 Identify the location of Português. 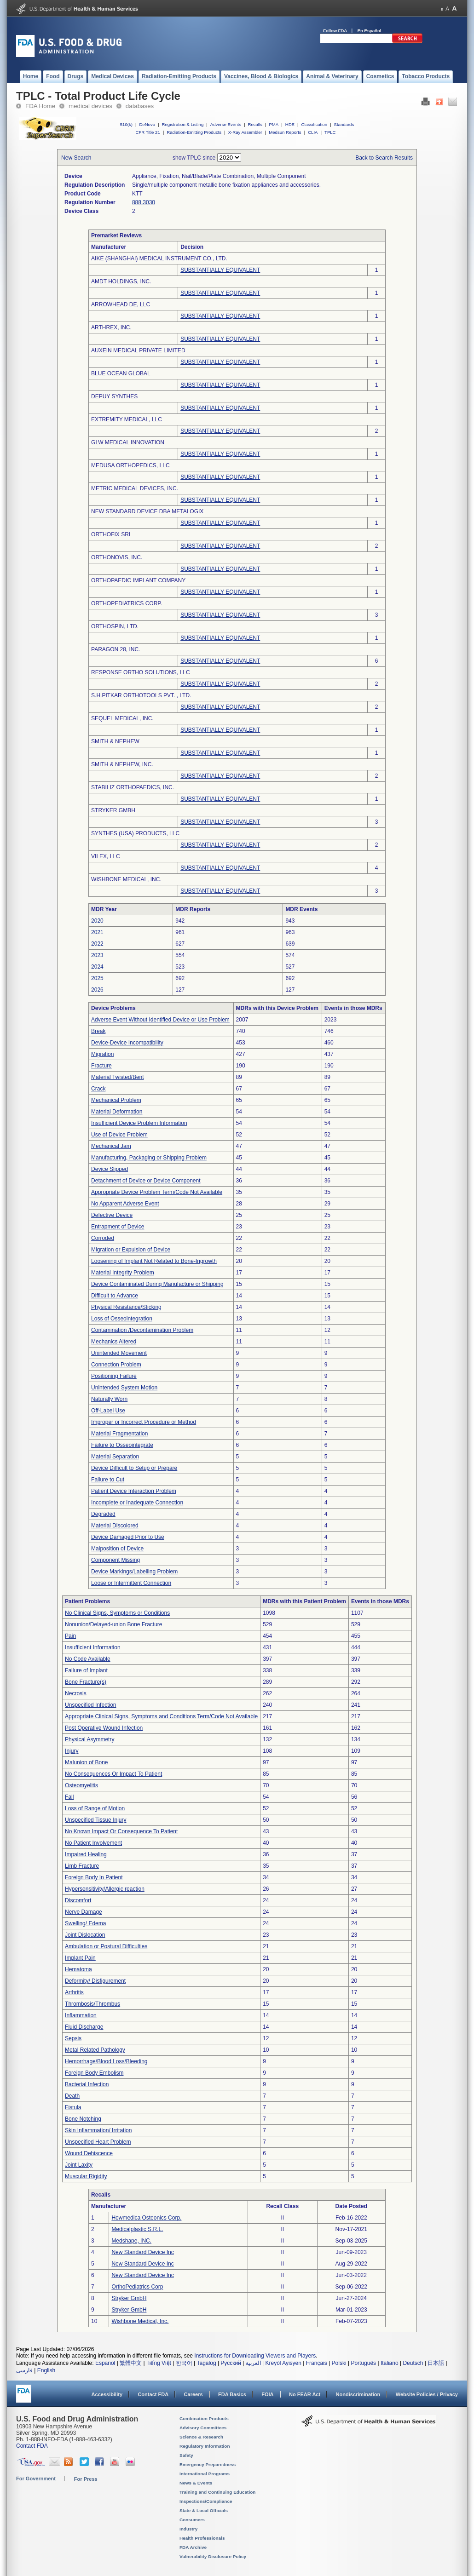
(363, 2363).